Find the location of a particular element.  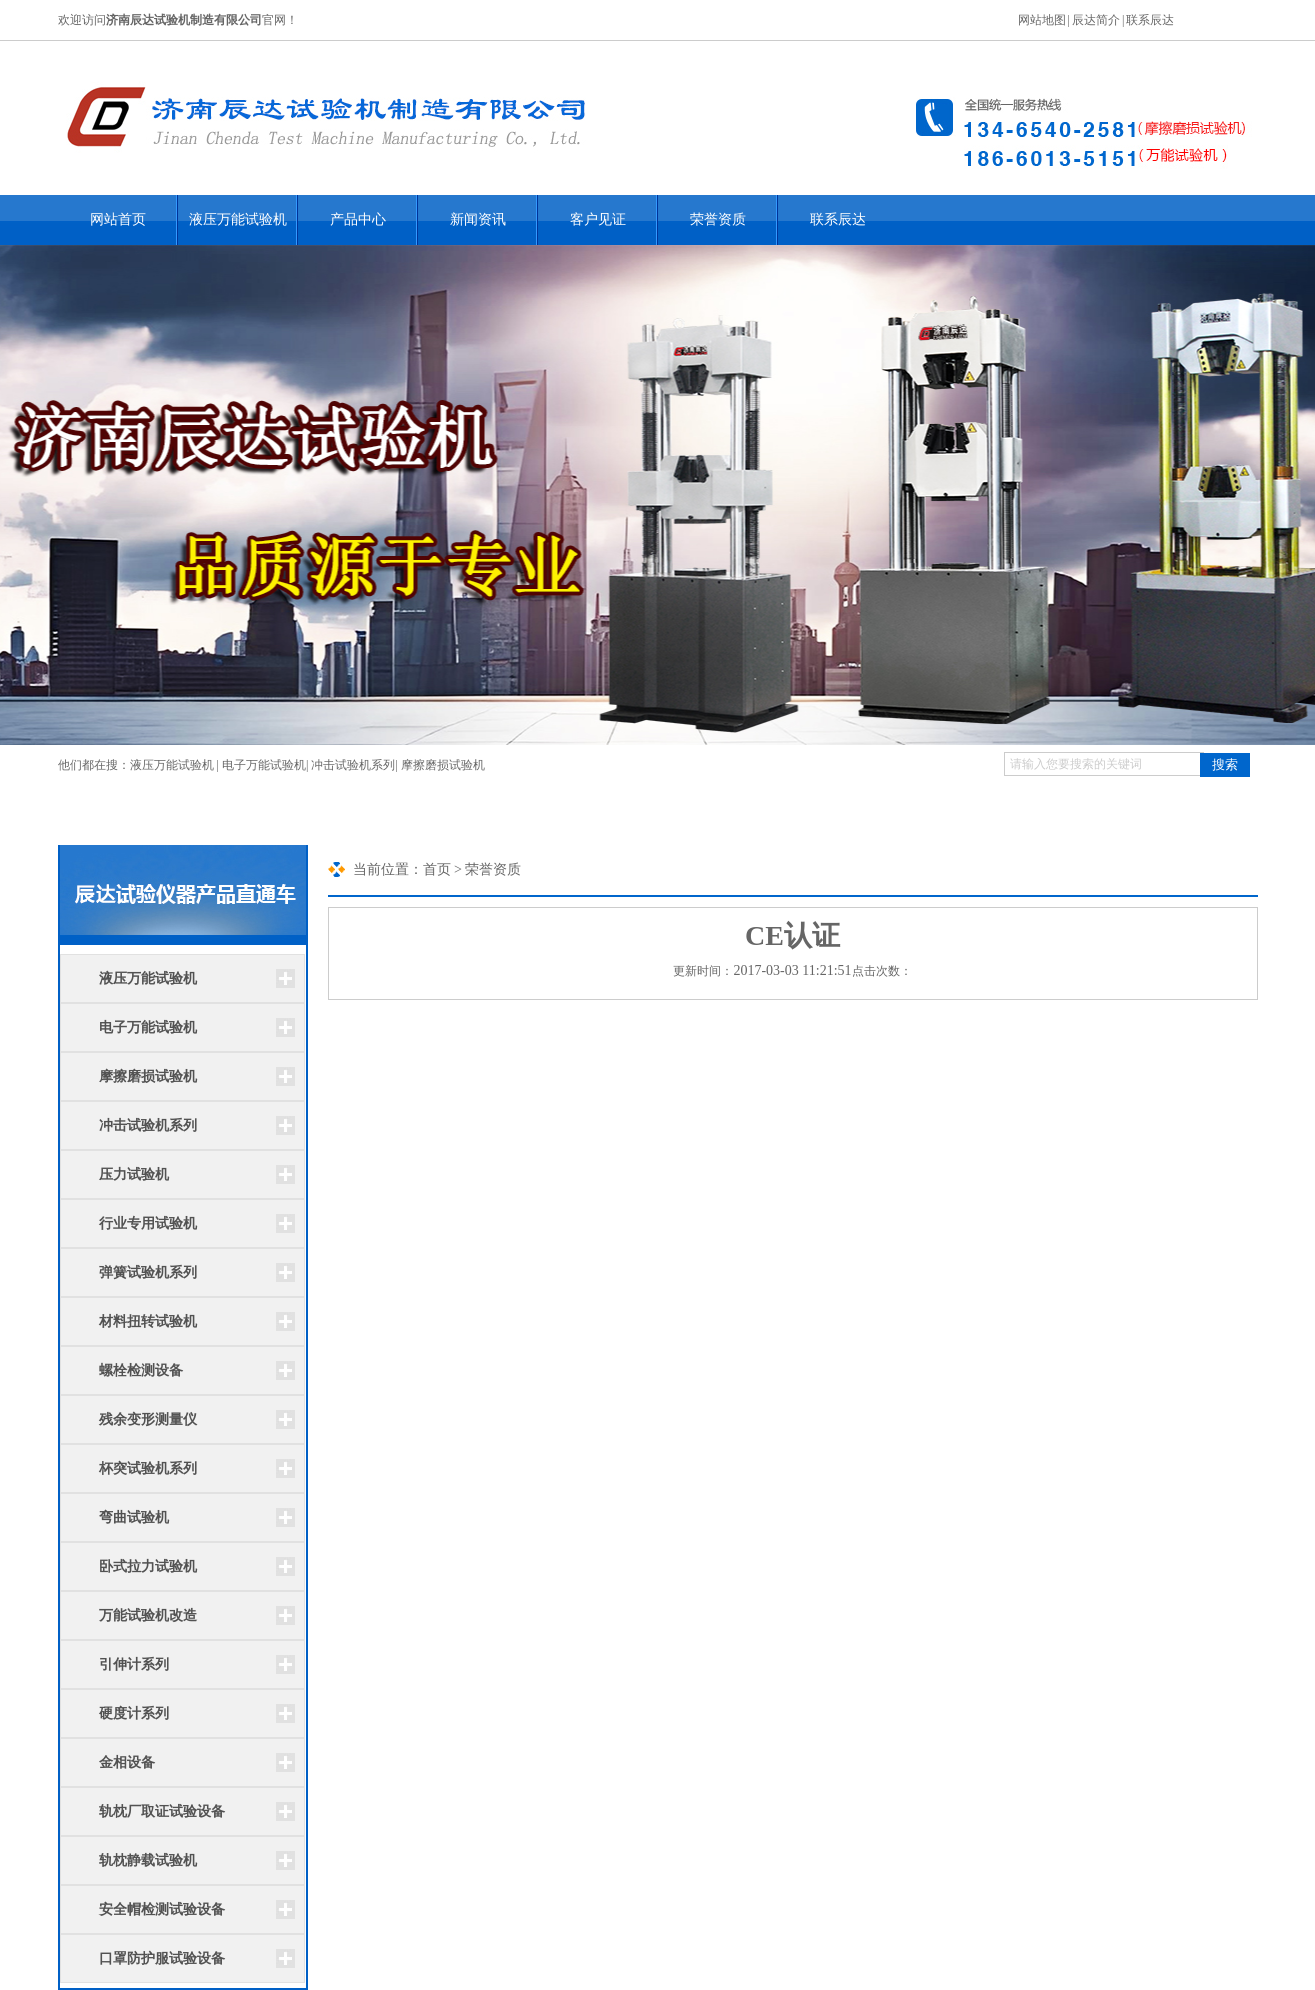

万能试验机改造 is located at coordinates (148, 1615).